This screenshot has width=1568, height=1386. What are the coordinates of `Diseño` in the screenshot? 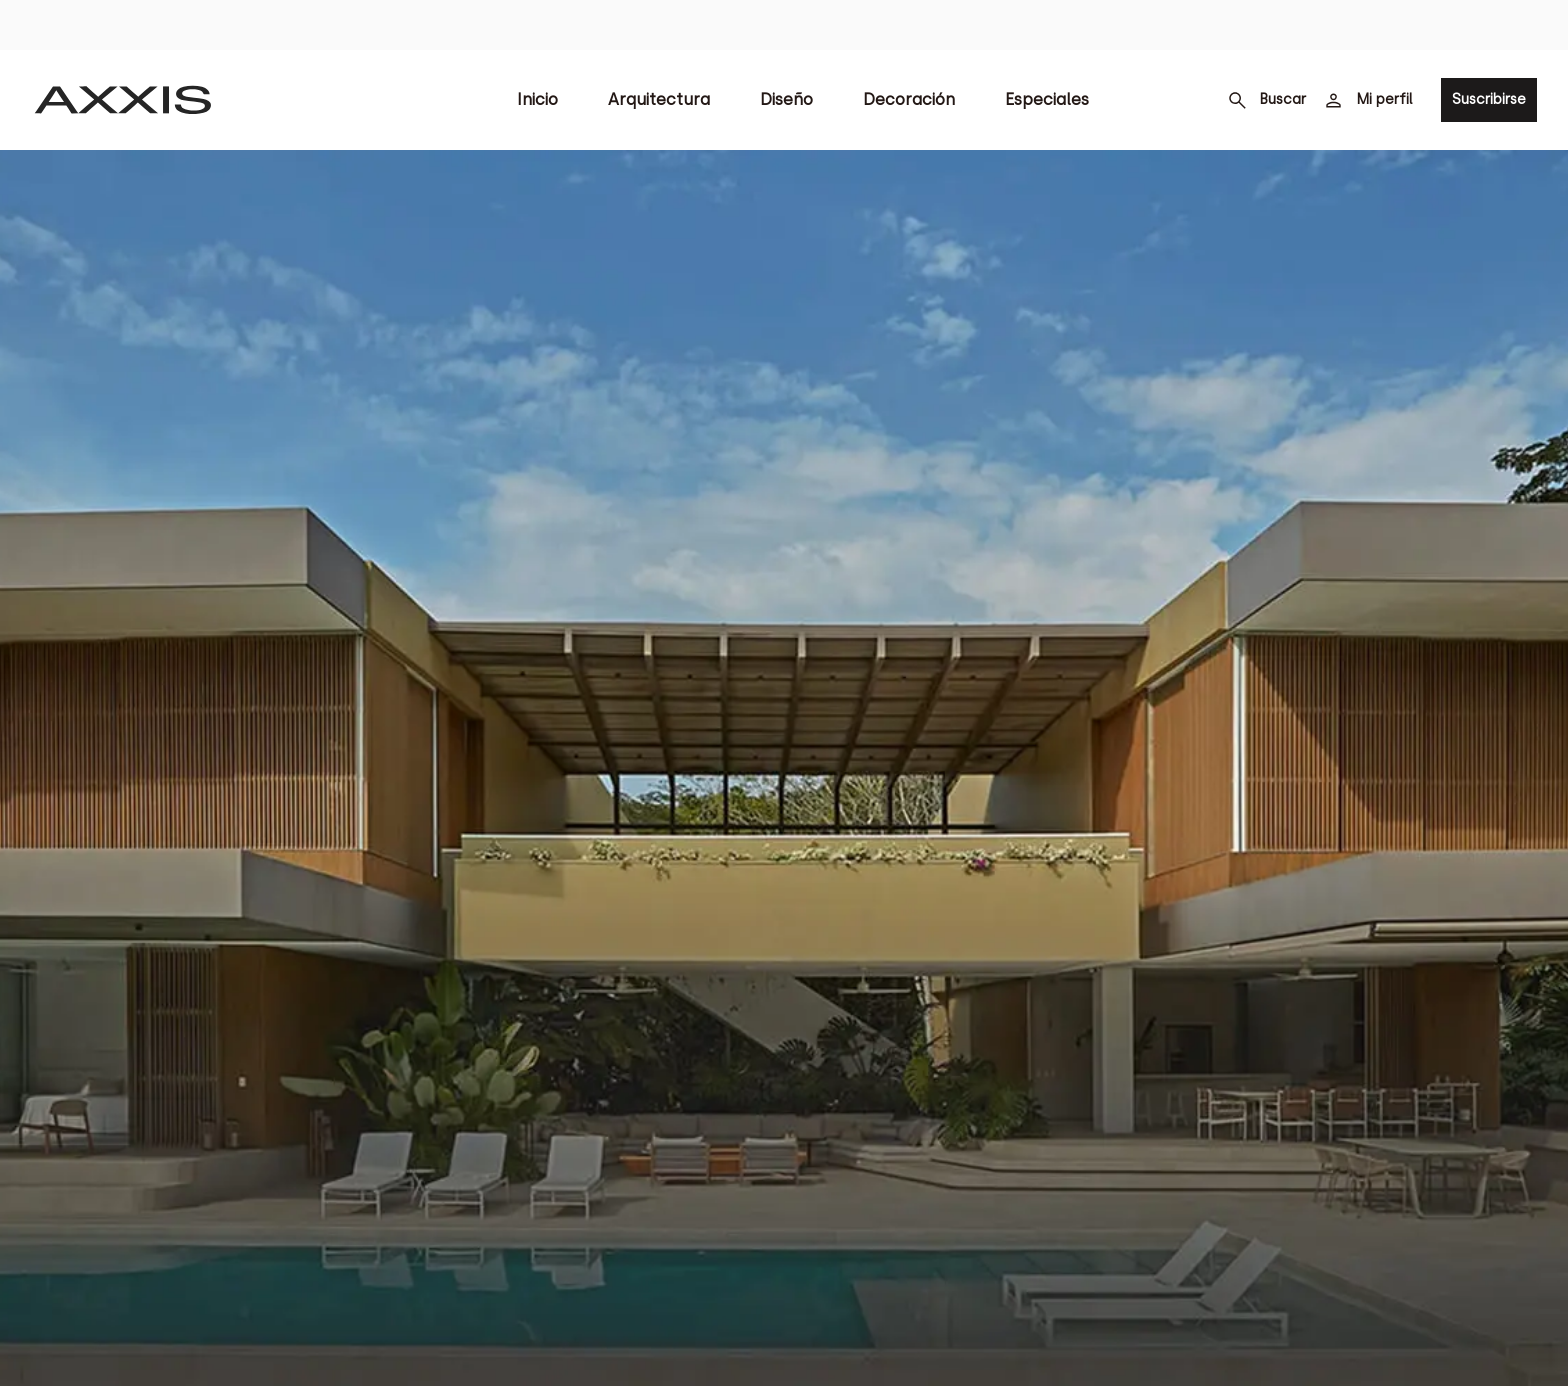 It's located at (786, 99).